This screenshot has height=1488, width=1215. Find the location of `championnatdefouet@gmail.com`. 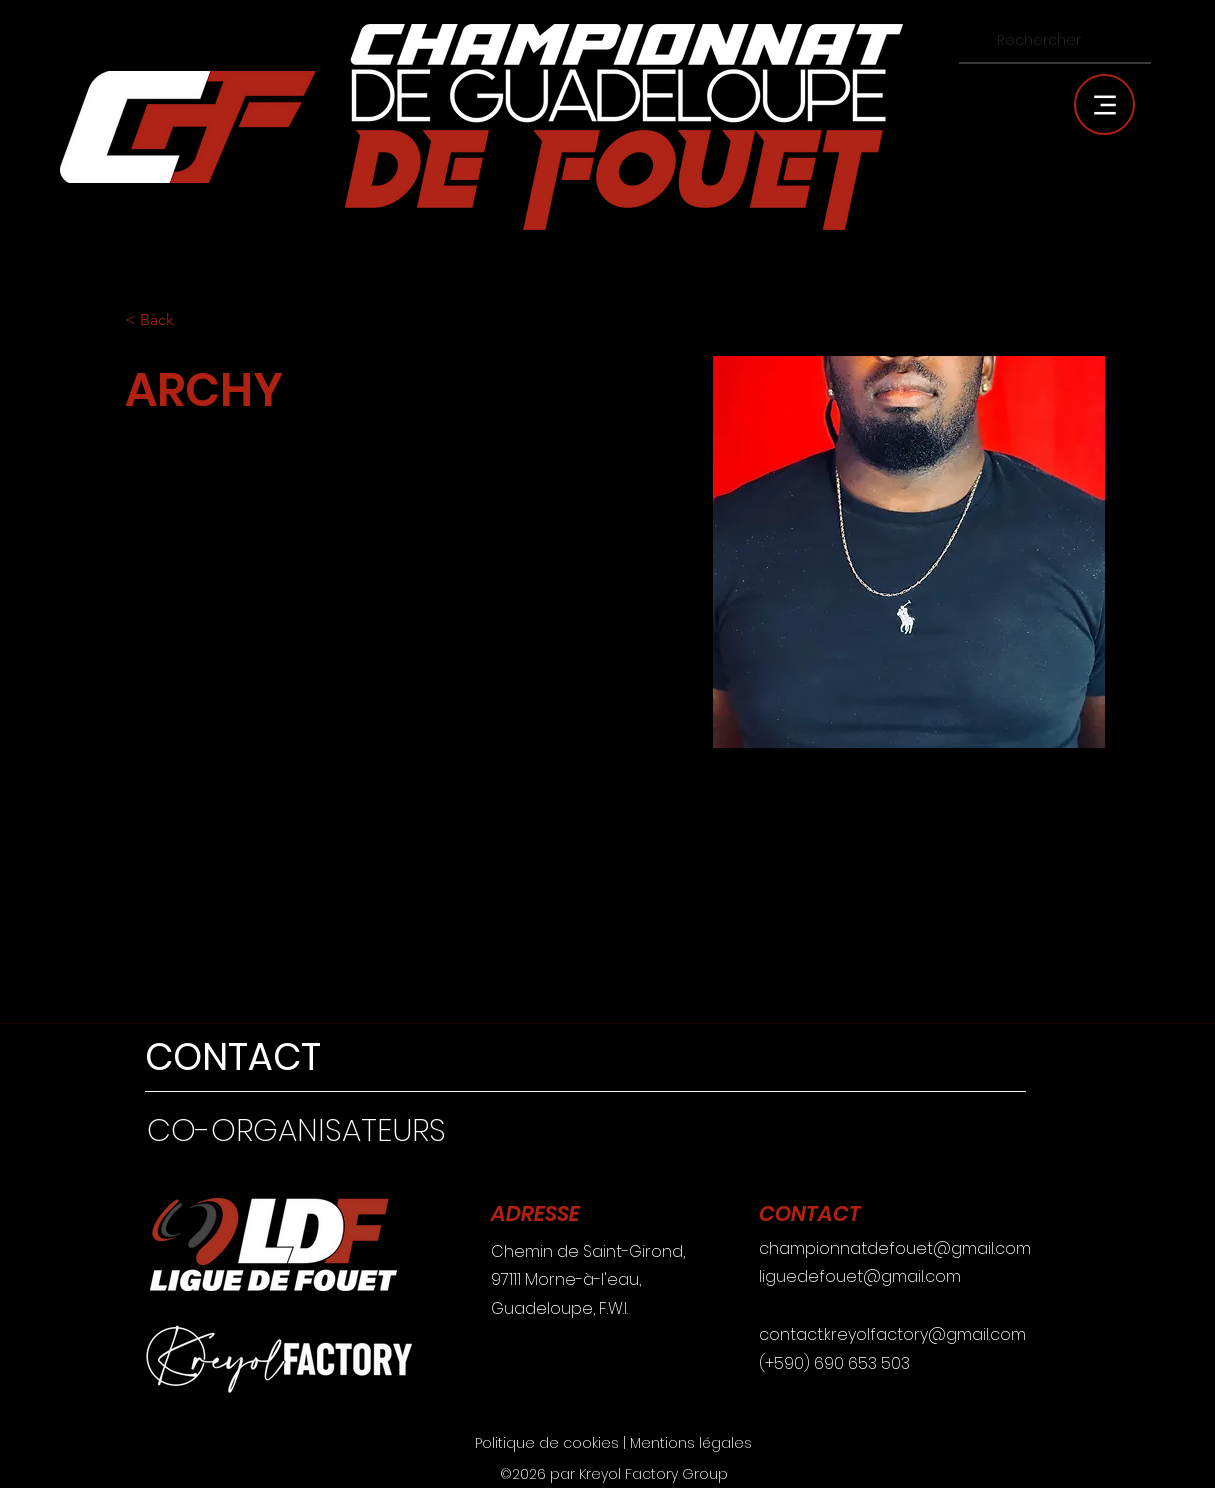

championnatdefouet@gmail.com is located at coordinates (895, 1248).